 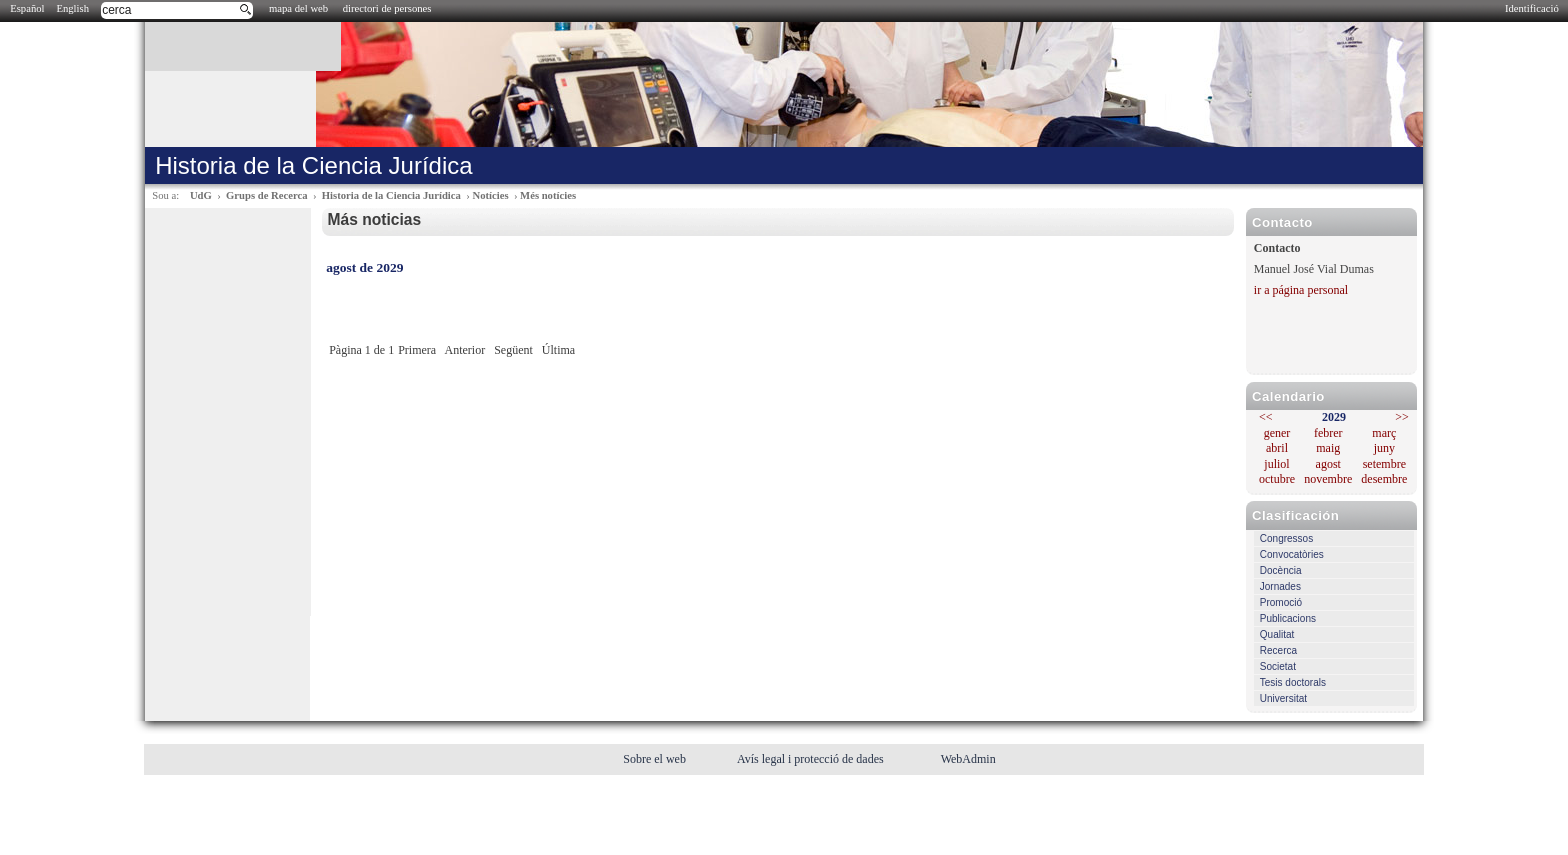 What do you see at coordinates (391, 195) in the screenshot?
I see `Historia de la Ciencia Jurídica` at bounding box center [391, 195].